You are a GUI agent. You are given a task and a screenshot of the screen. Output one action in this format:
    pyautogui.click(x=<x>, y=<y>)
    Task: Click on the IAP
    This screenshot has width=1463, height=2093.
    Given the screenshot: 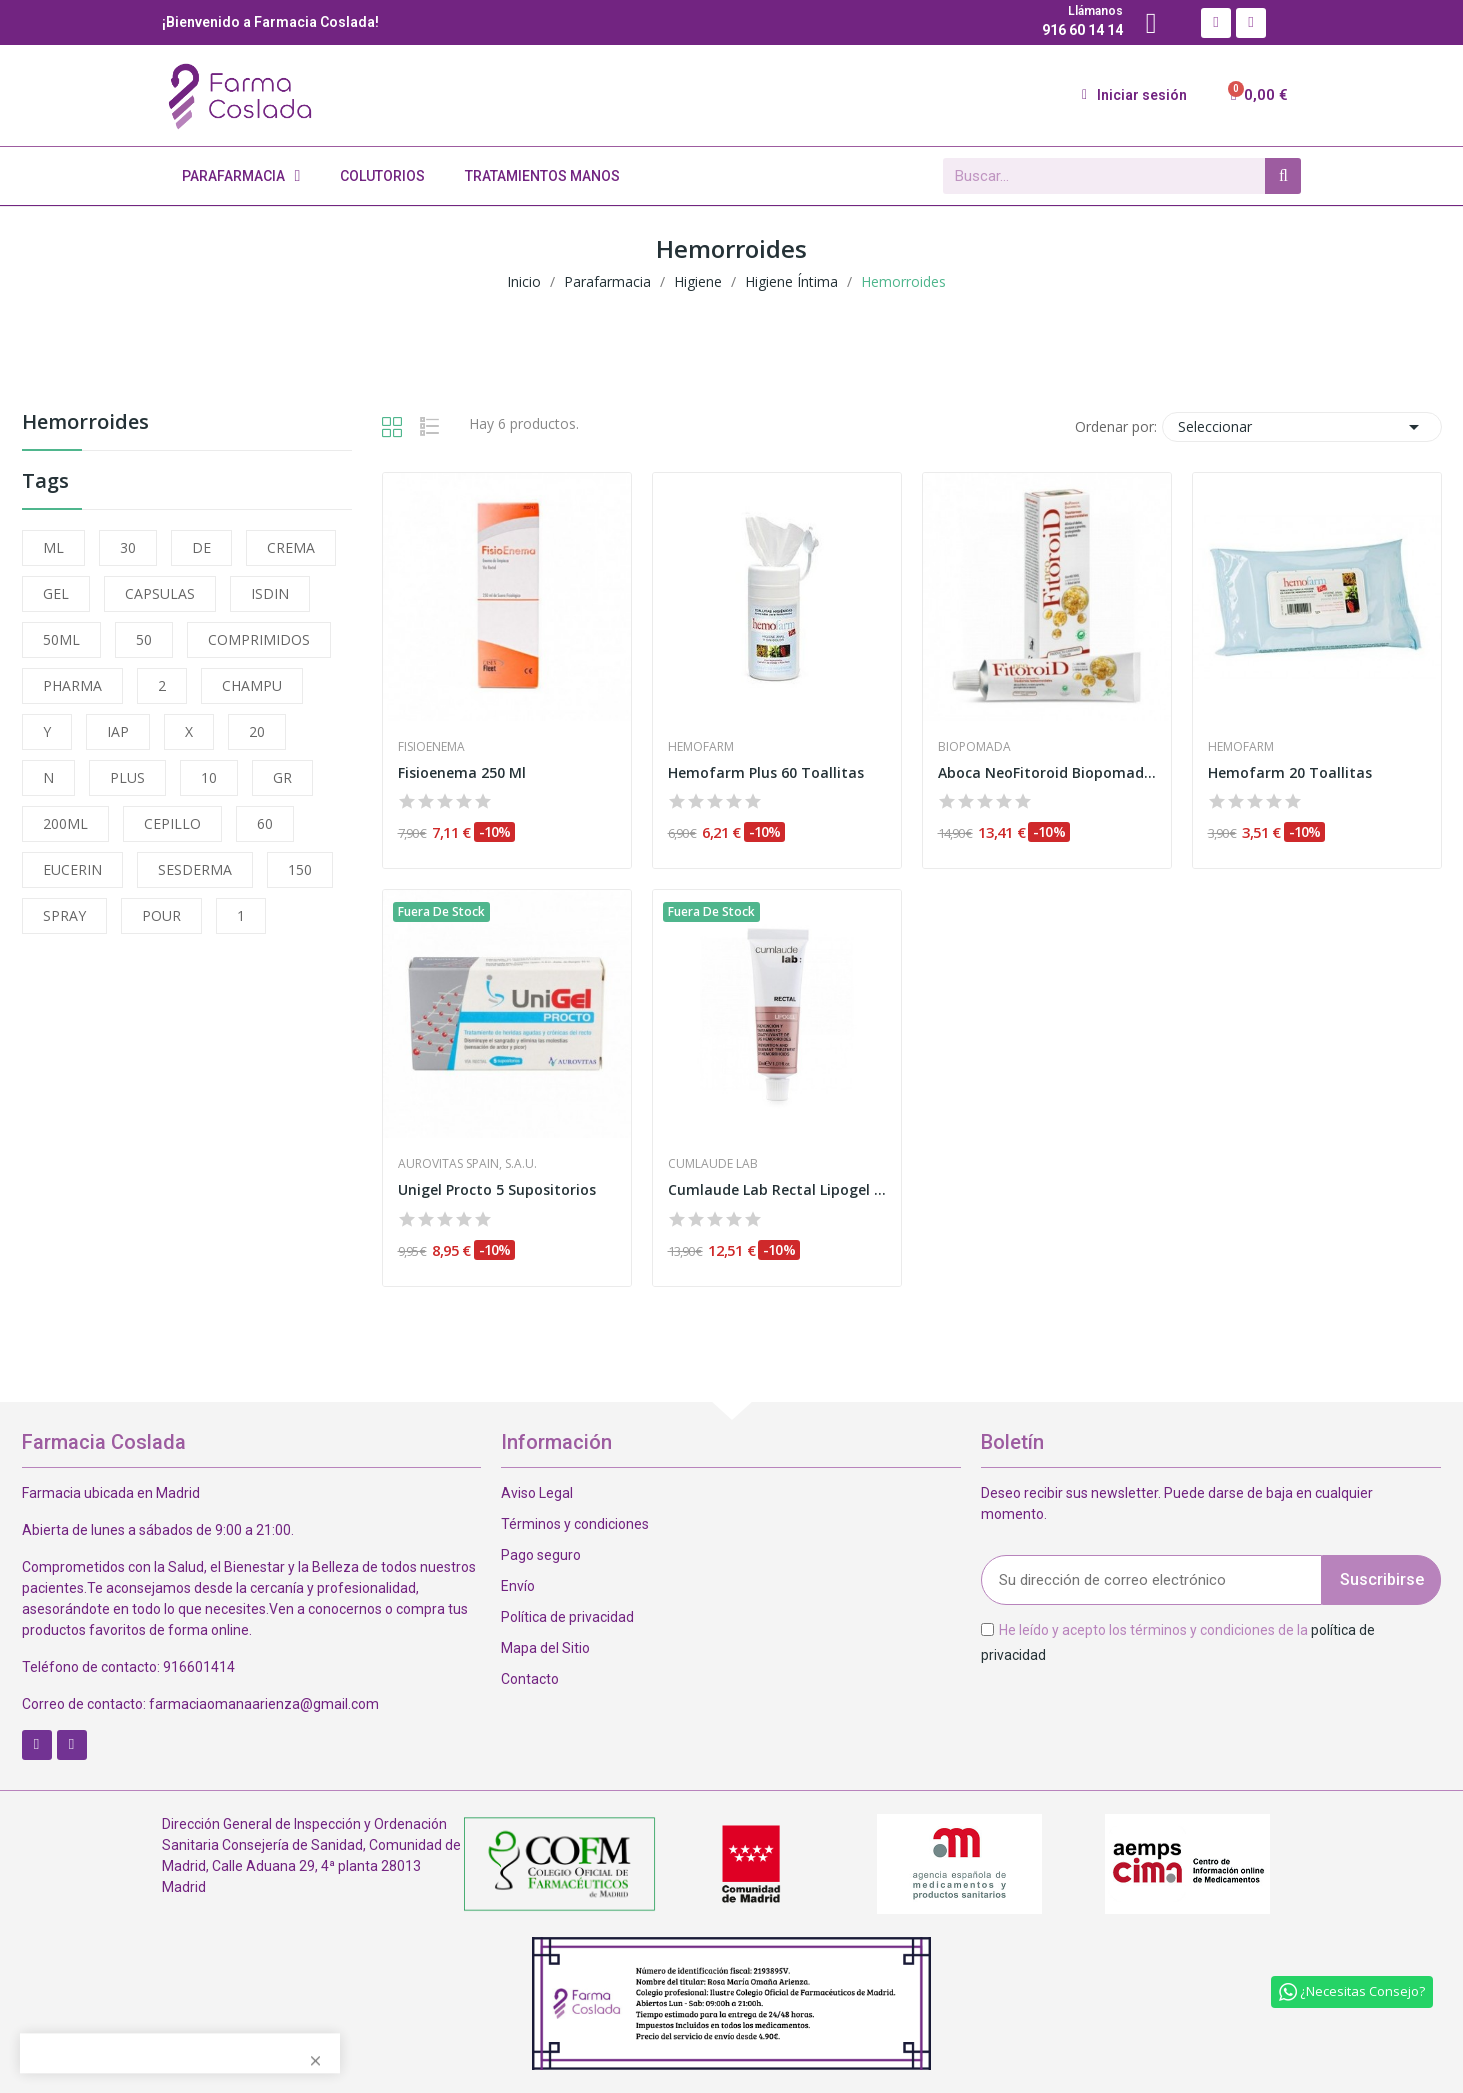 What is the action you would take?
    pyautogui.click(x=118, y=731)
    